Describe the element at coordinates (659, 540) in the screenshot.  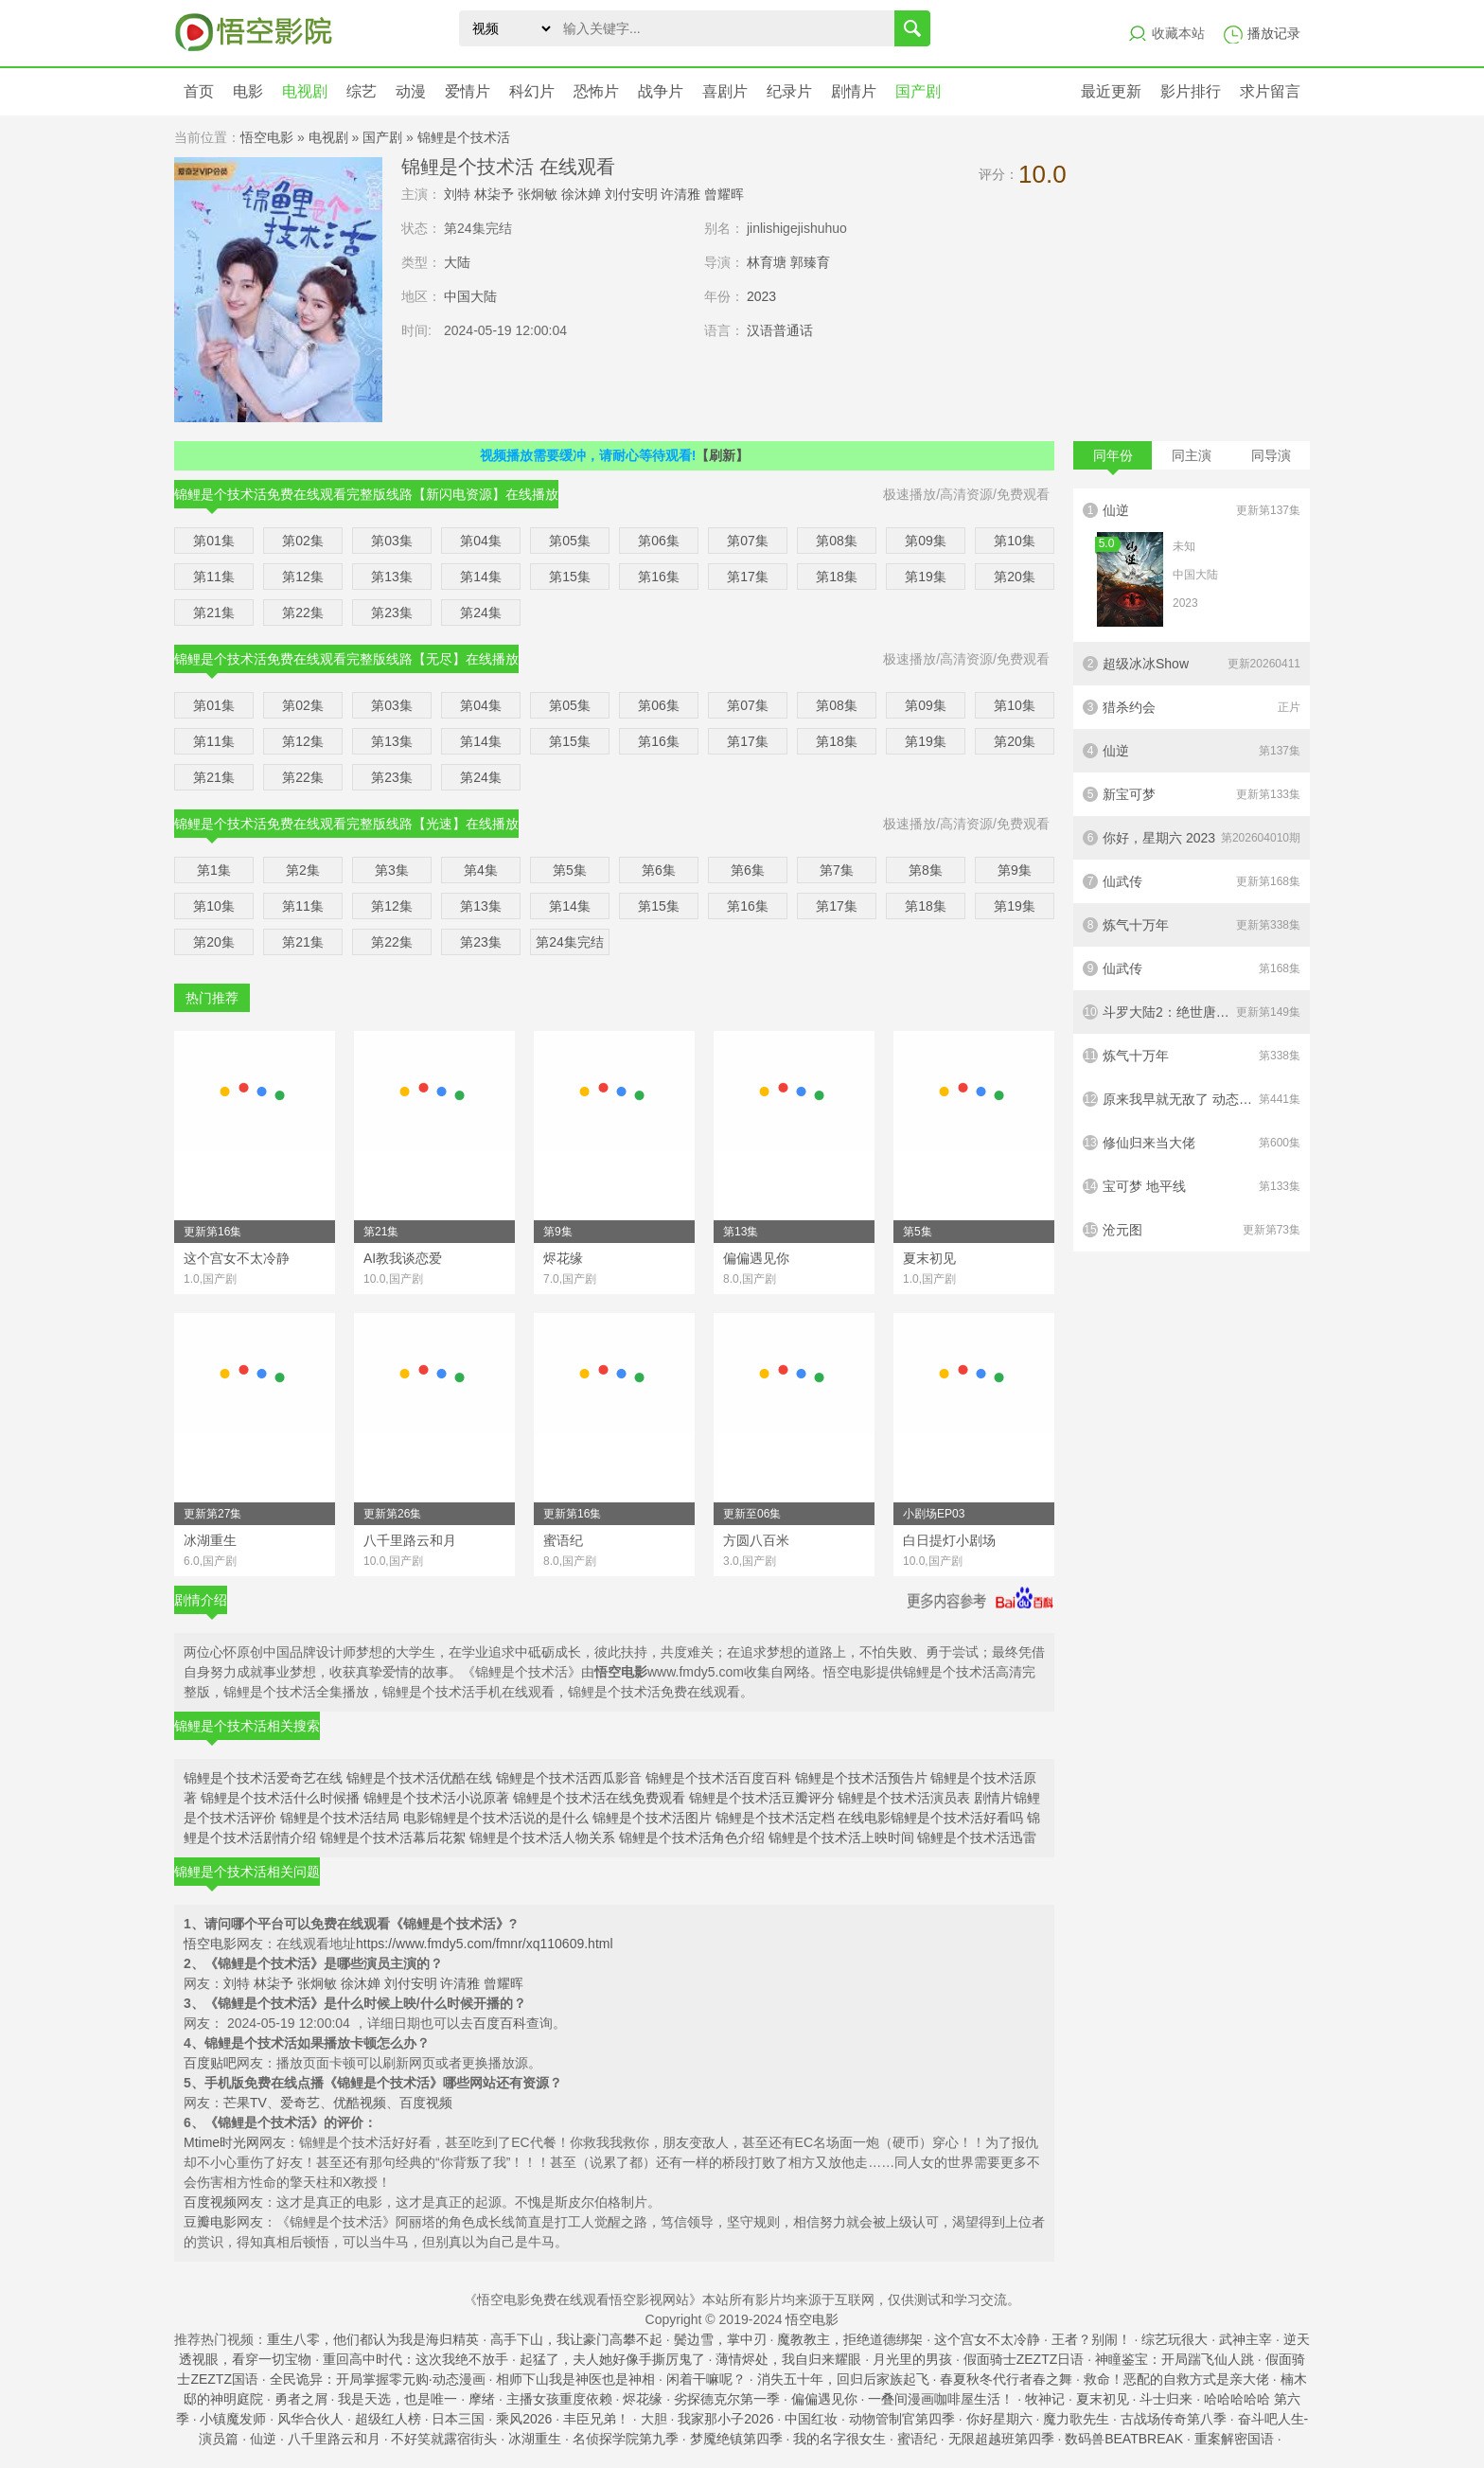
I see `第06集` at that location.